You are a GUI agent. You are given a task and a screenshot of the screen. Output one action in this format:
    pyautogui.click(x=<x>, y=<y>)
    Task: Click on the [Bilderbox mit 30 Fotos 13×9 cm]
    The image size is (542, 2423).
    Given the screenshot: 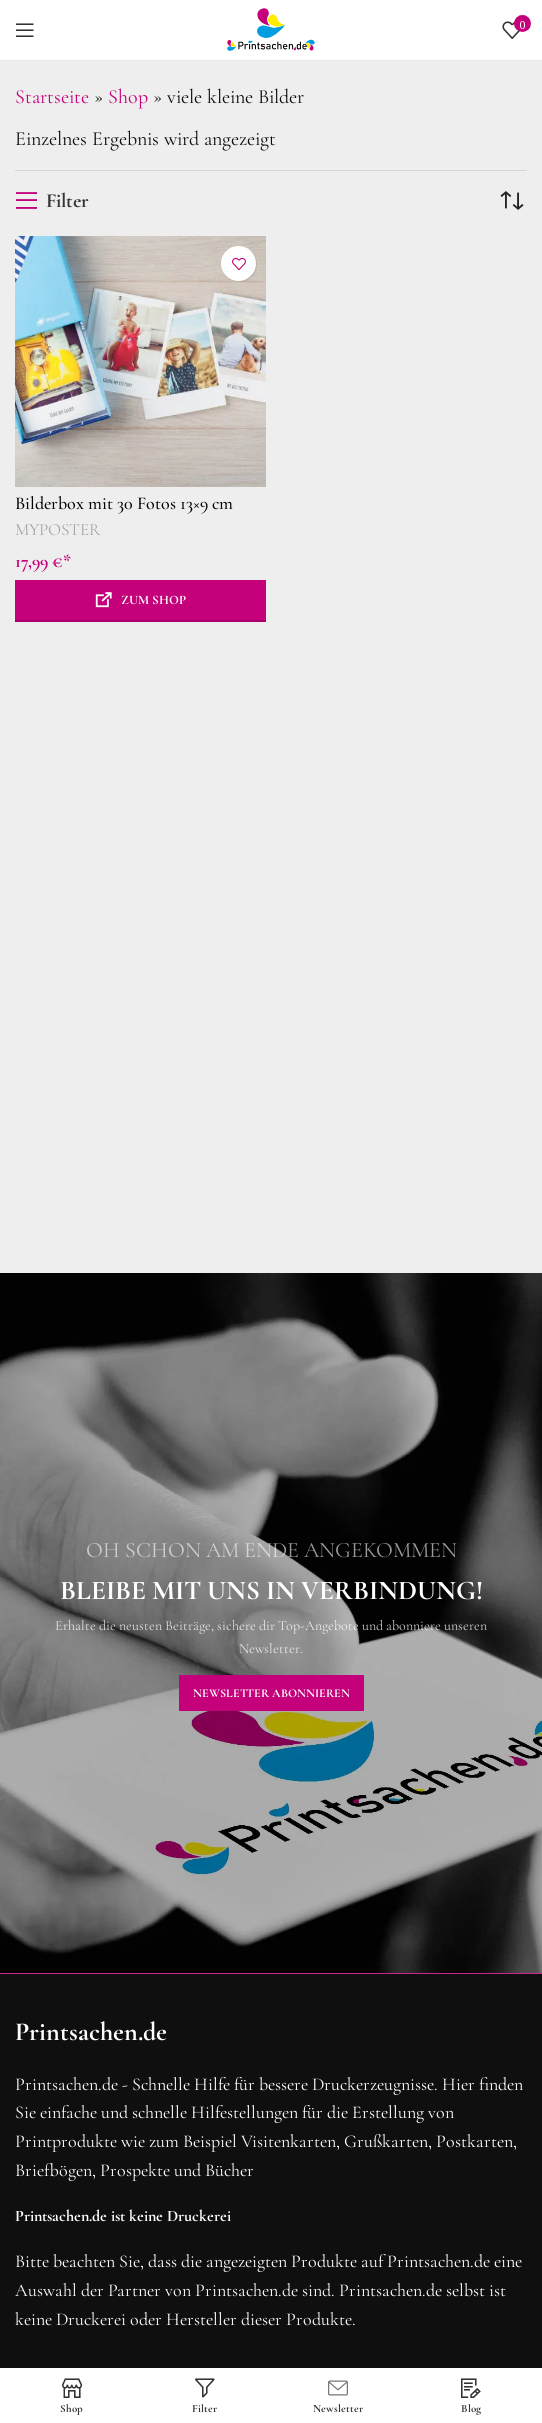 What is the action you would take?
    pyautogui.click(x=140, y=361)
    